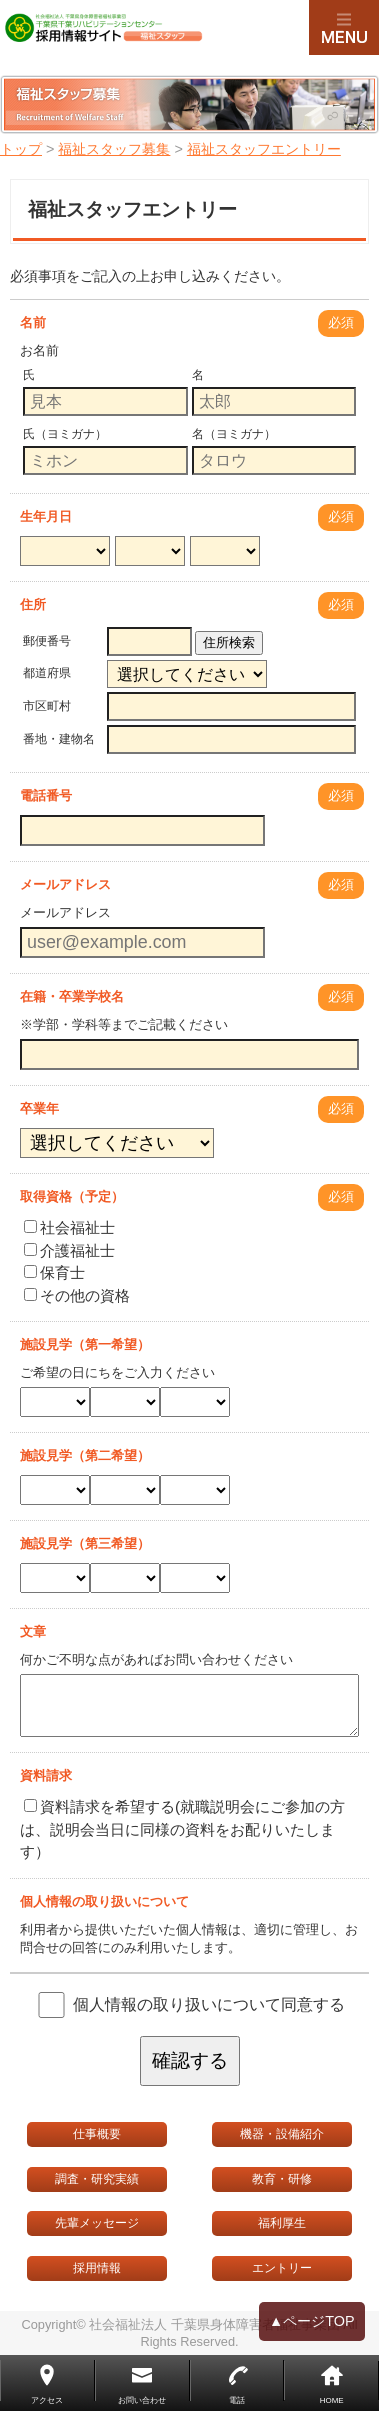 The height and width of the screenshot is (2411, 379). Describe the element at coordinates (47, 2400) in the screenshot. I see `アクセス` at that location.